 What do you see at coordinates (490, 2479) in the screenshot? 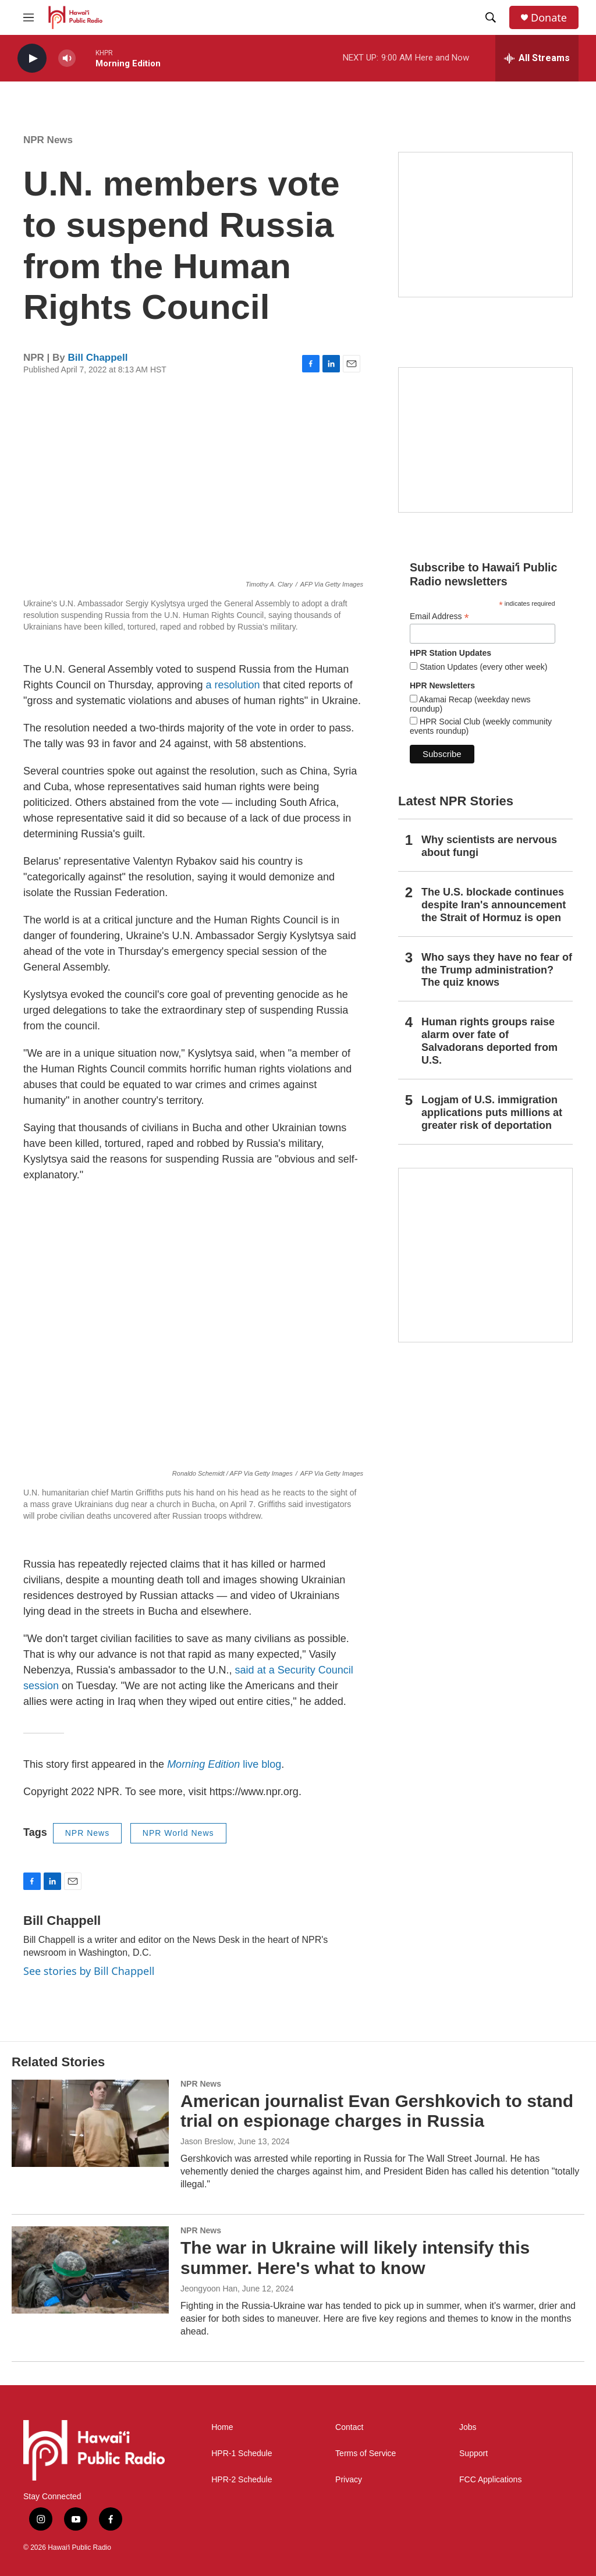
I see `FCC Applications` at bounding box center [490, 2479].